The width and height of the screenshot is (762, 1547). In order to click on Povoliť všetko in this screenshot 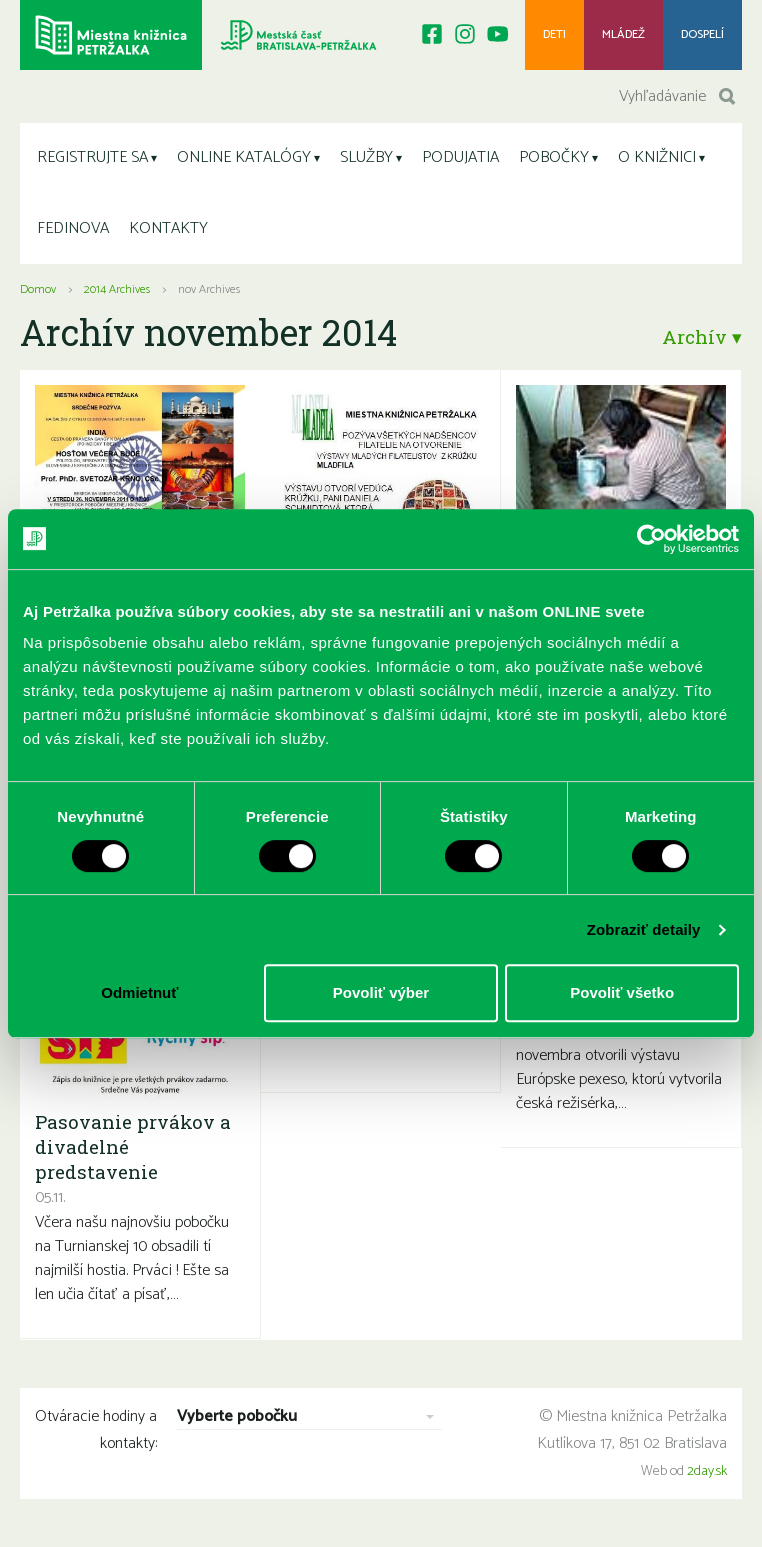, I will do `click(622, 992)`.